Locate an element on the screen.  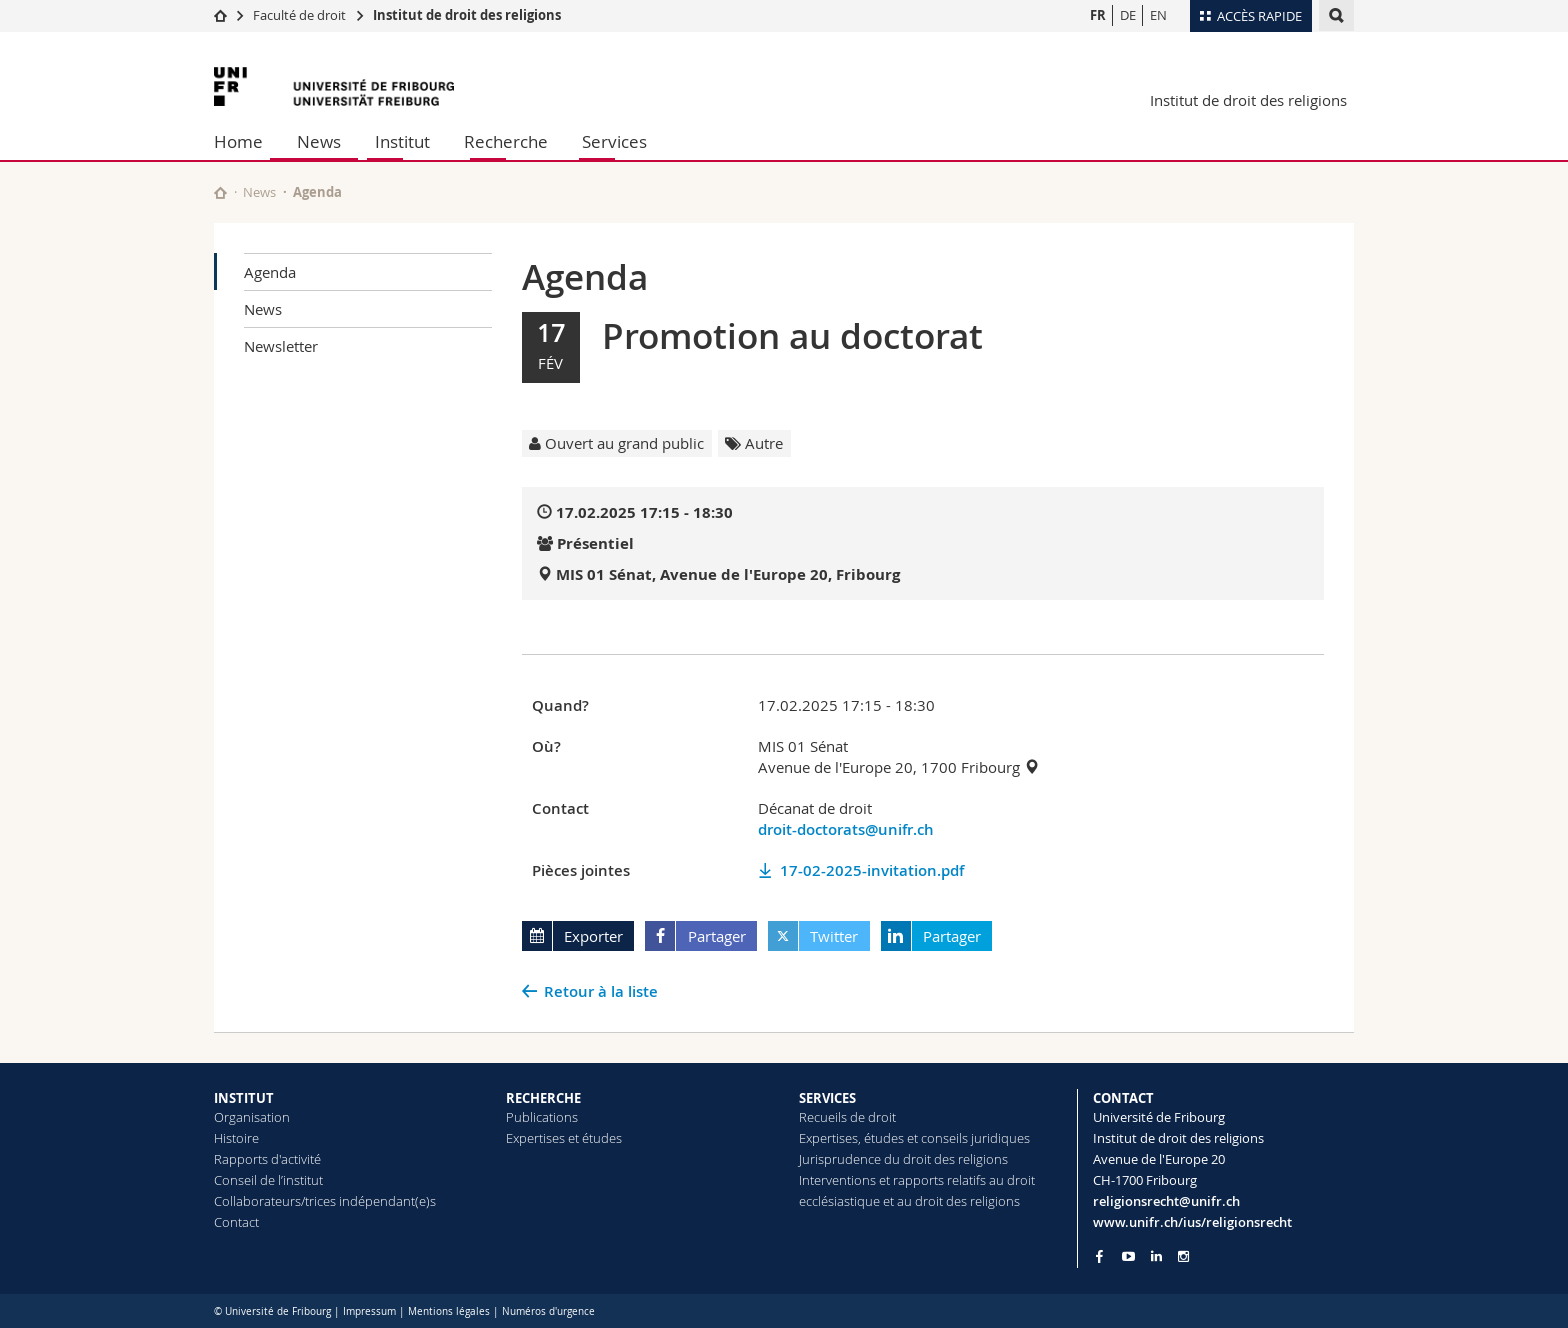
Recherche is located at coordinates (506, 141).